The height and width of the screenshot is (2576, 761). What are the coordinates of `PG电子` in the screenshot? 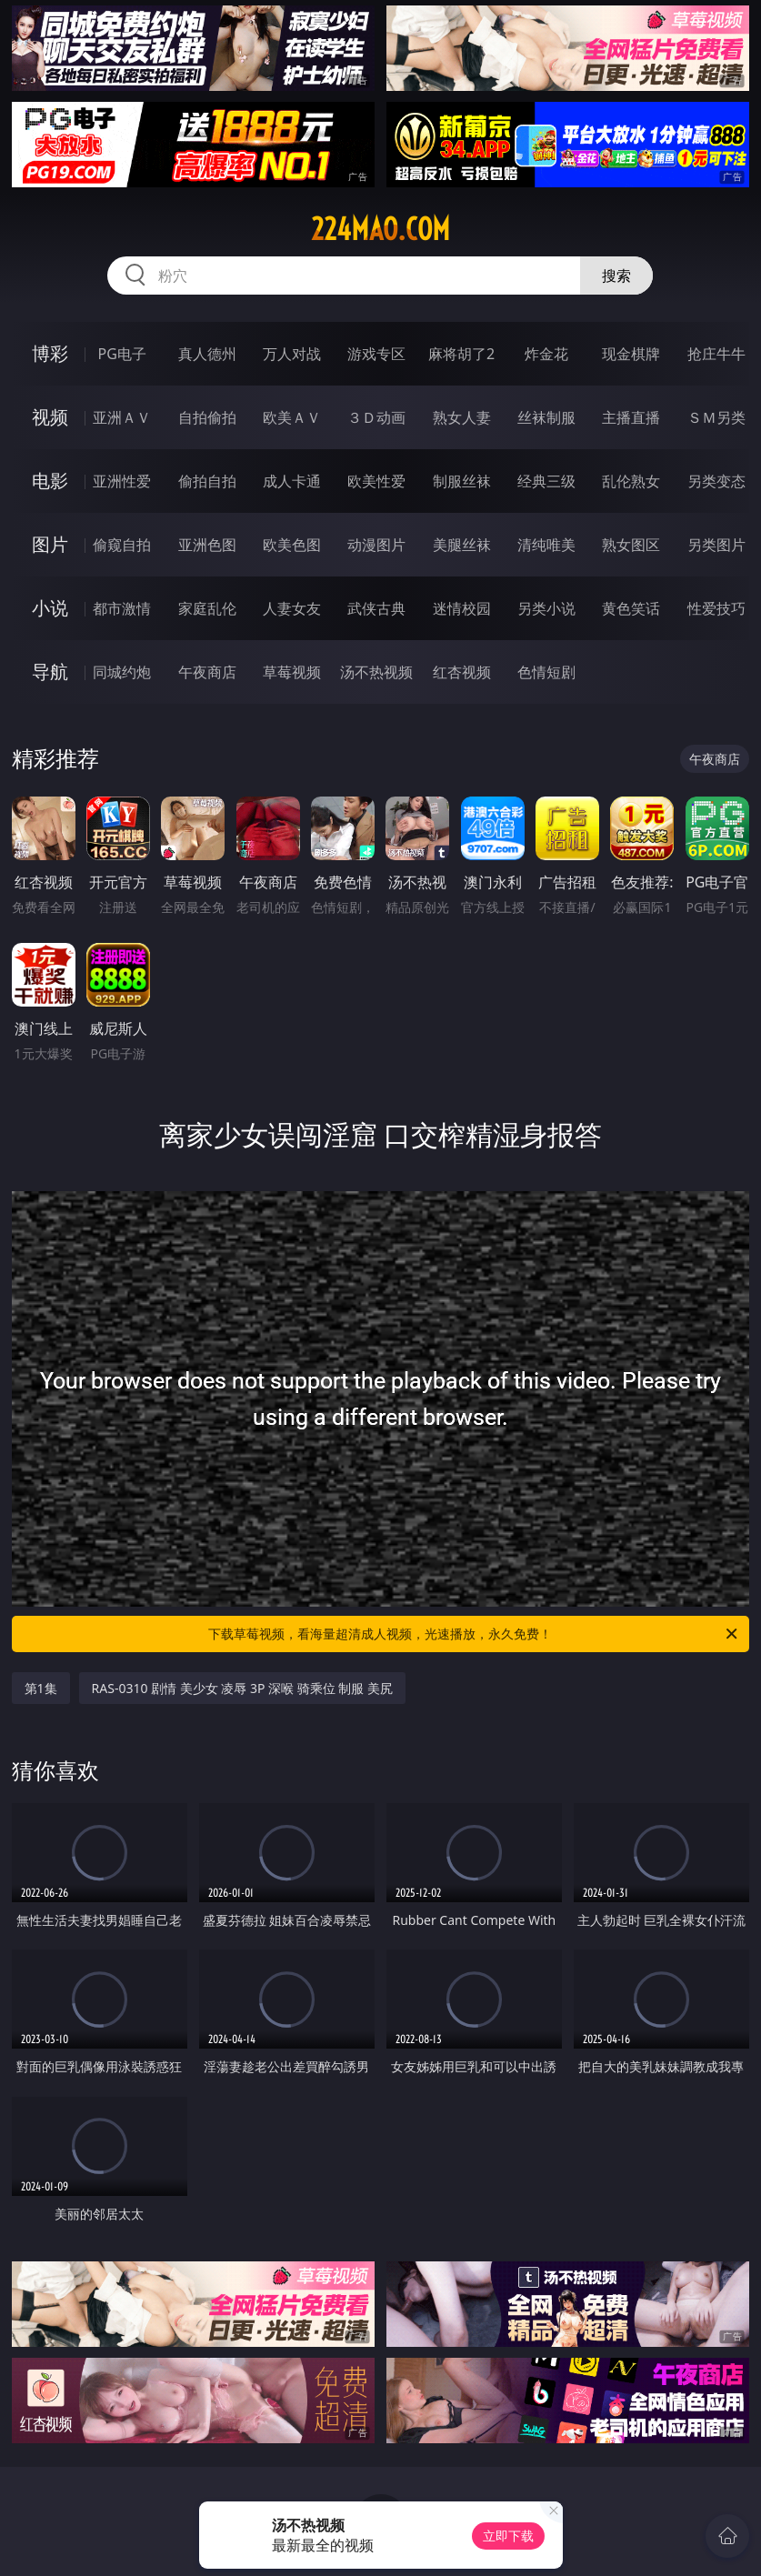 It's located at (122, 354).